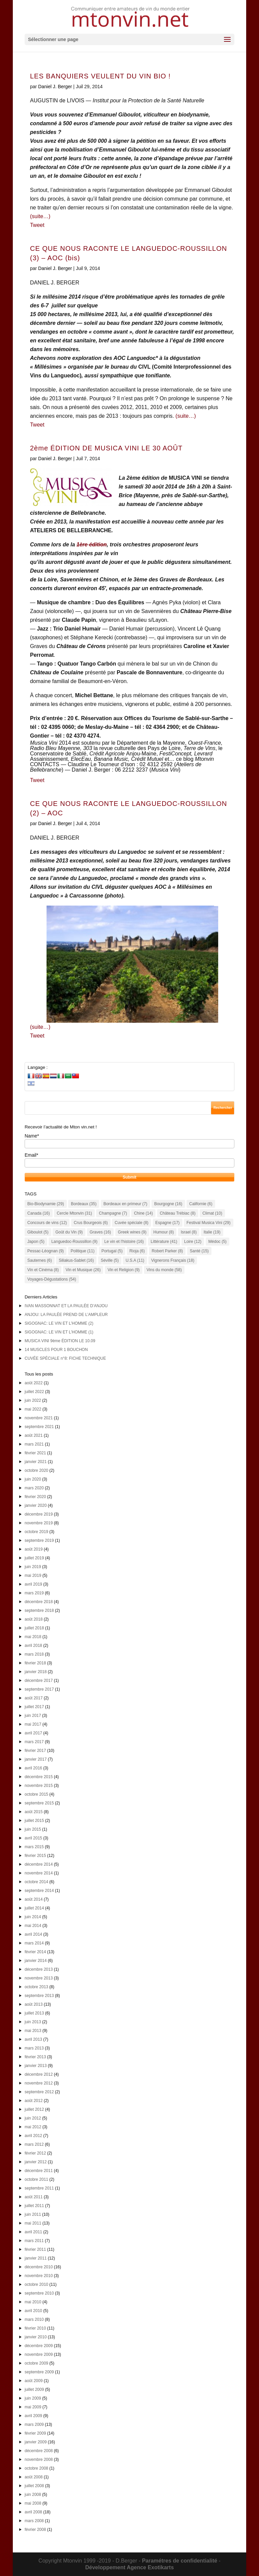 Image resolution: width=259 pixels, height=2576 pixels. Describe the element at coordinates (33, 2135) in the screenshot. I see `avril 2012` at that location.